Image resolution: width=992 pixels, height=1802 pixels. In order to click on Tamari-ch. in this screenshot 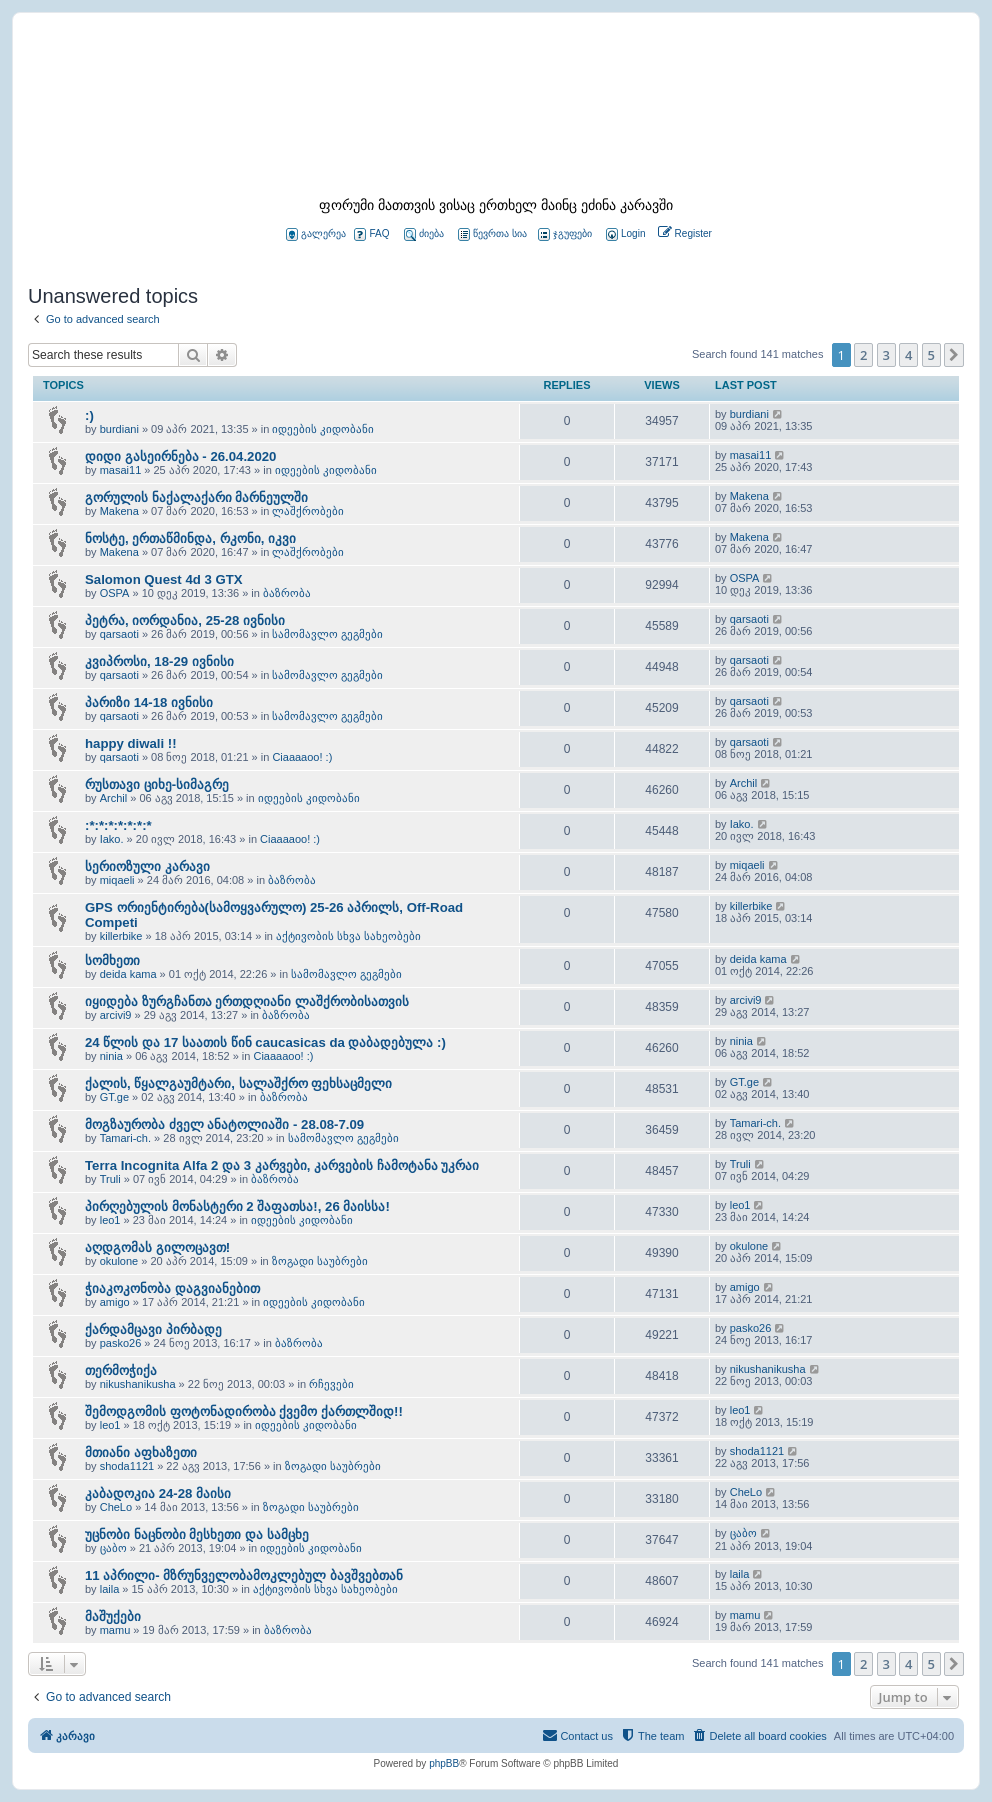, I will do `click(125, 1138)`.